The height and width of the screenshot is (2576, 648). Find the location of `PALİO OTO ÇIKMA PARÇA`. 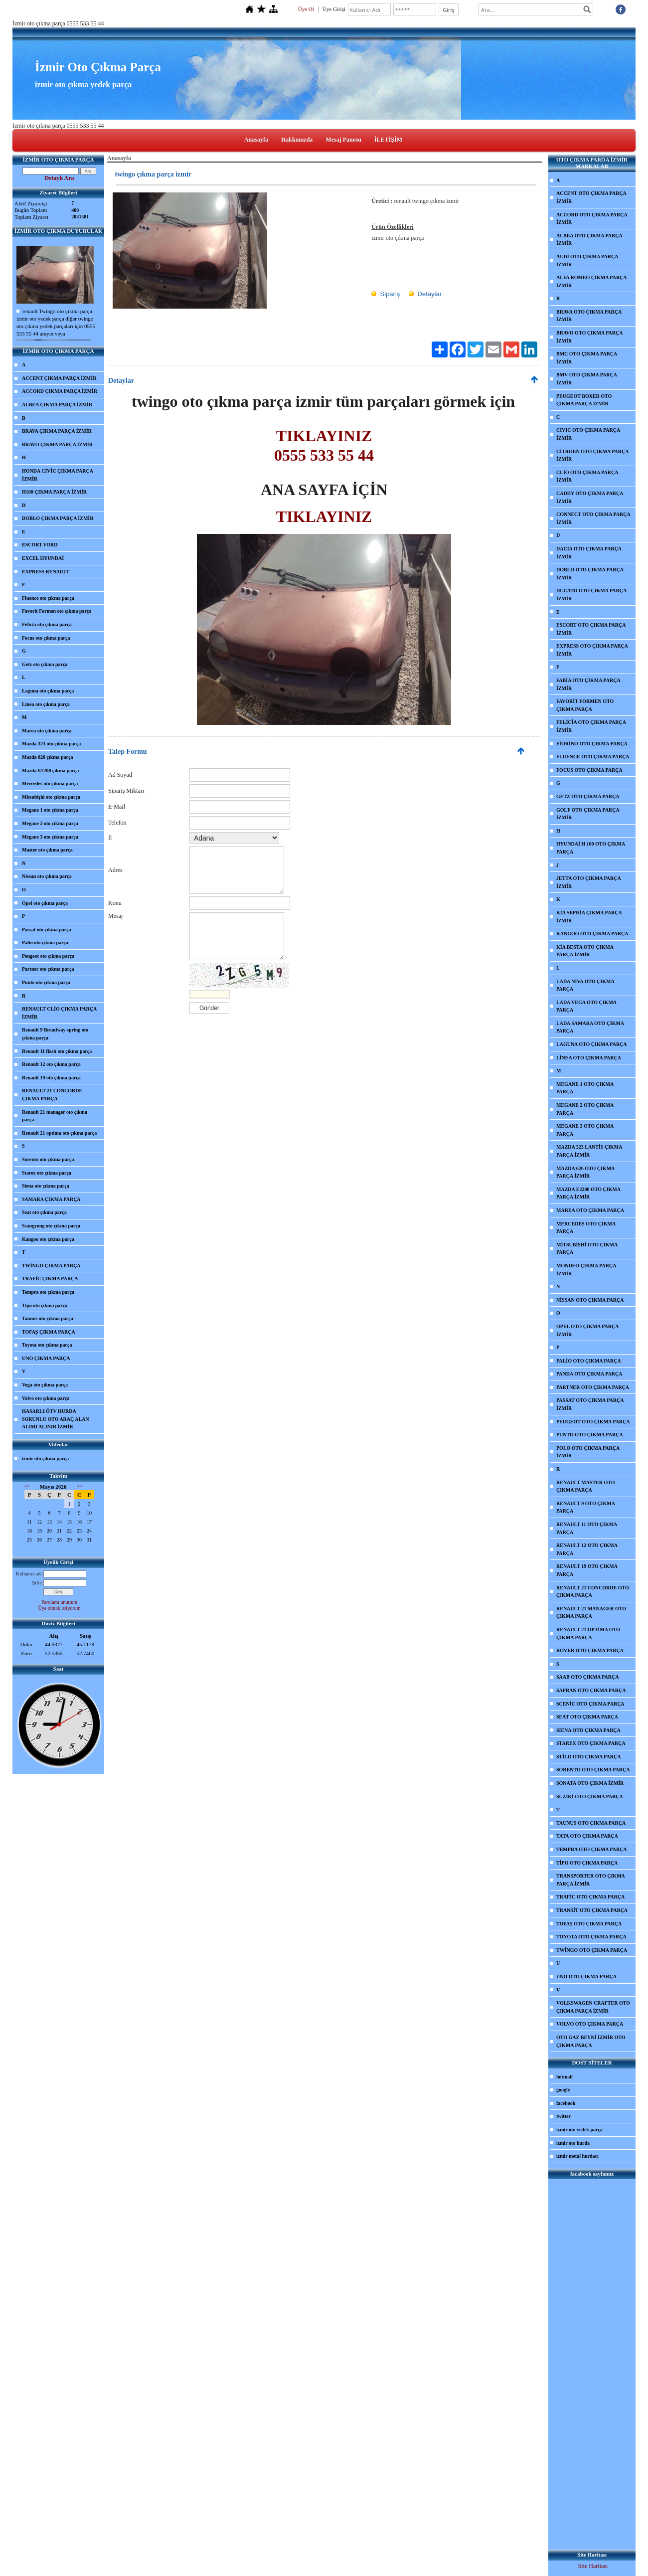

PALİO OTO ÇIKMA PARÇA is located at coordinates (588, 1361).